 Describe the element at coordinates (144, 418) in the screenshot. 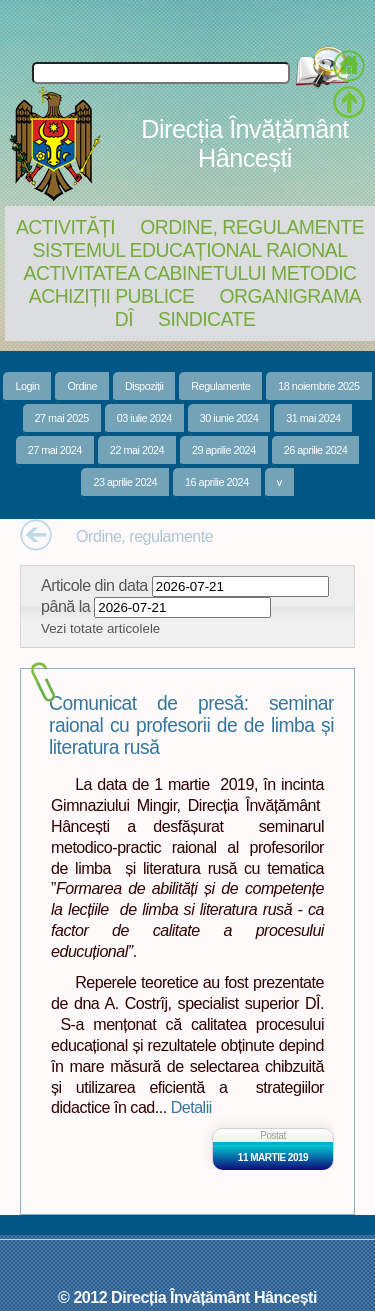

I see `03 iulie 2024` at that location.